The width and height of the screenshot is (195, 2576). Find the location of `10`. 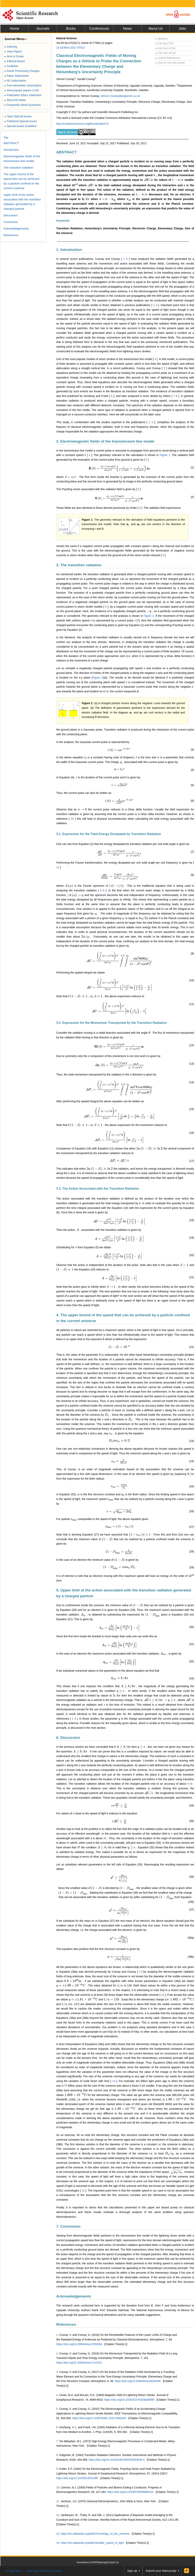

10 is located at coordinates (72, 818).